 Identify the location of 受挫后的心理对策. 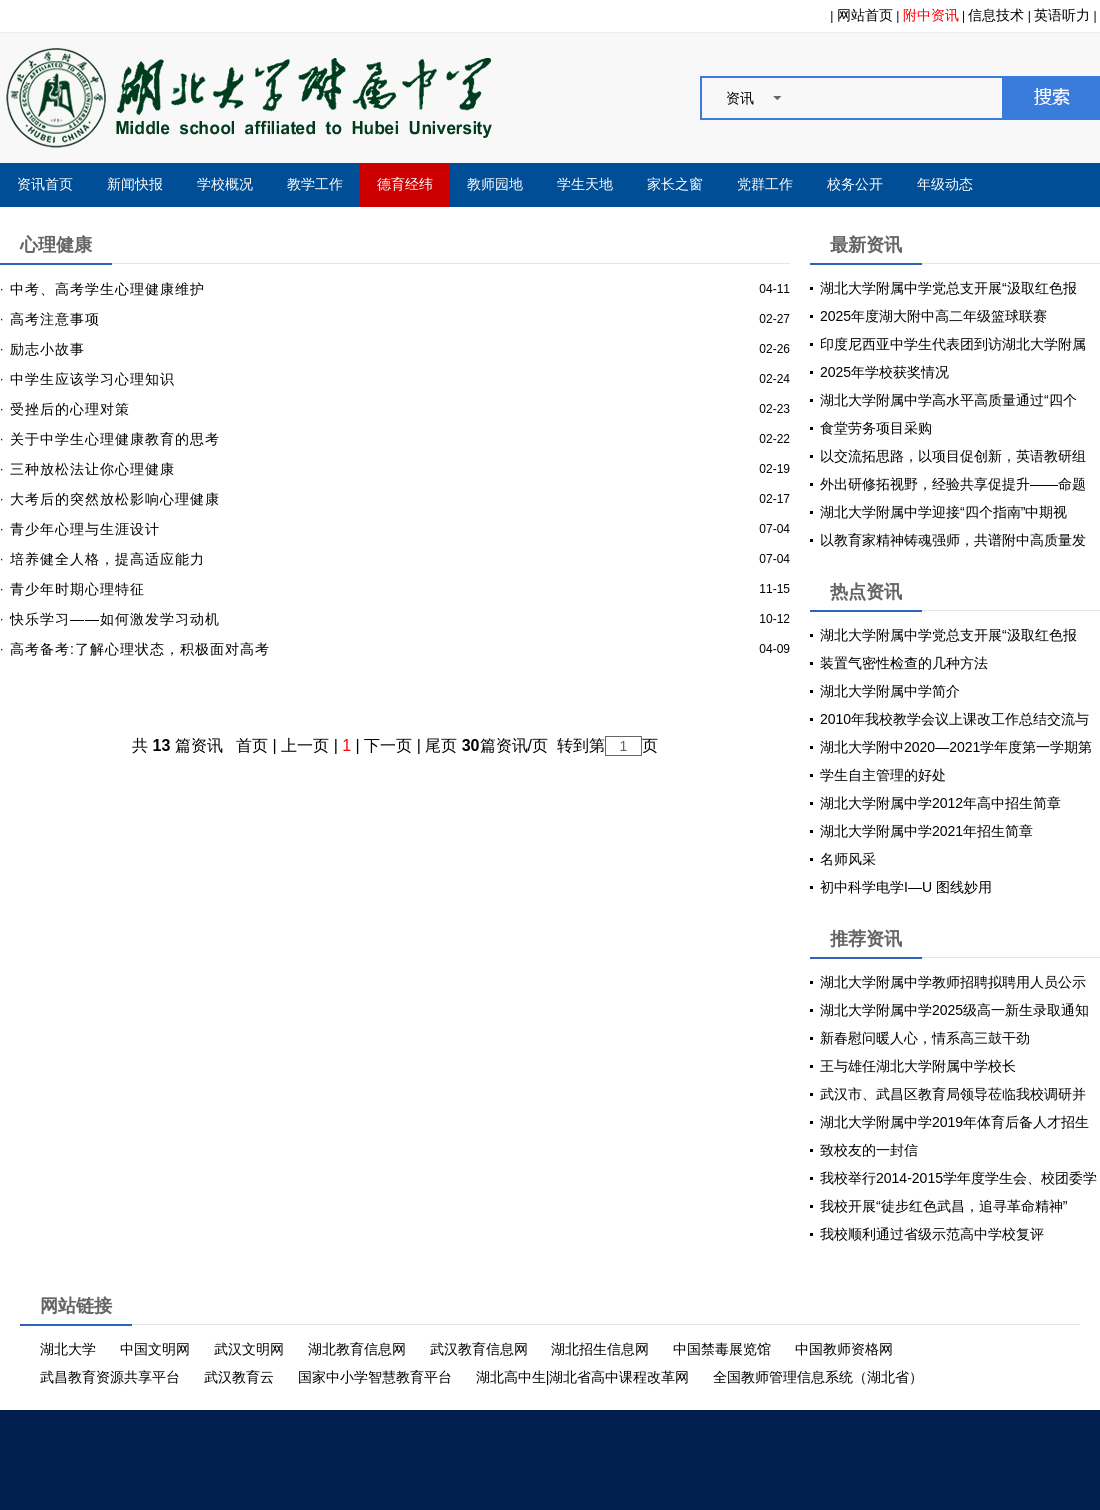
(70, 409).